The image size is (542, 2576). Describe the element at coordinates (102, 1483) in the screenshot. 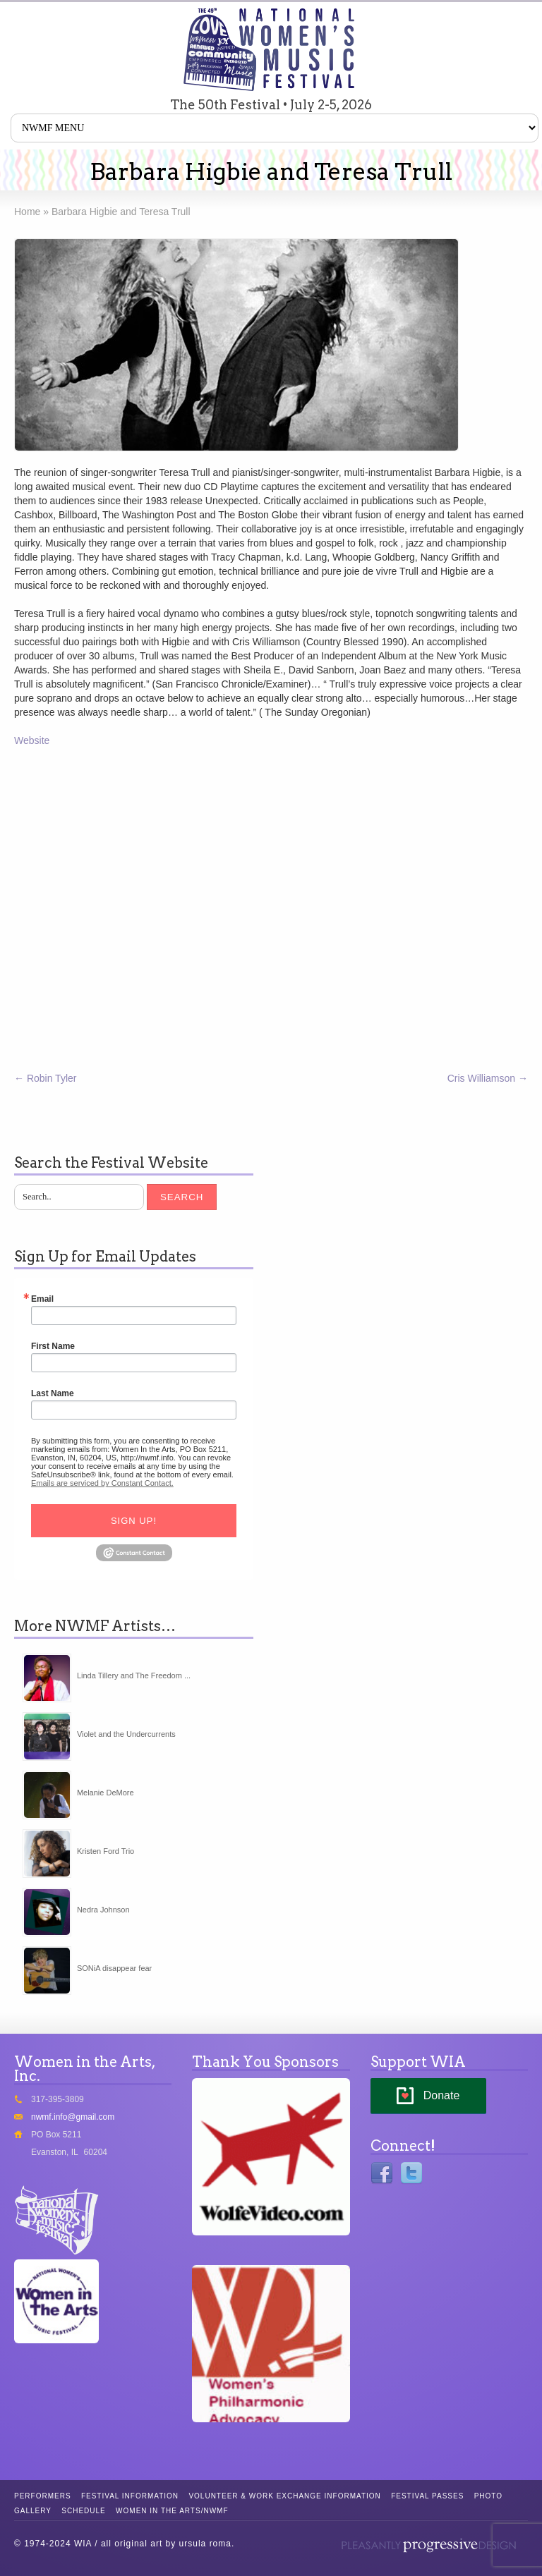

I see `Emails are serviced by Constant Contact.` at that location.